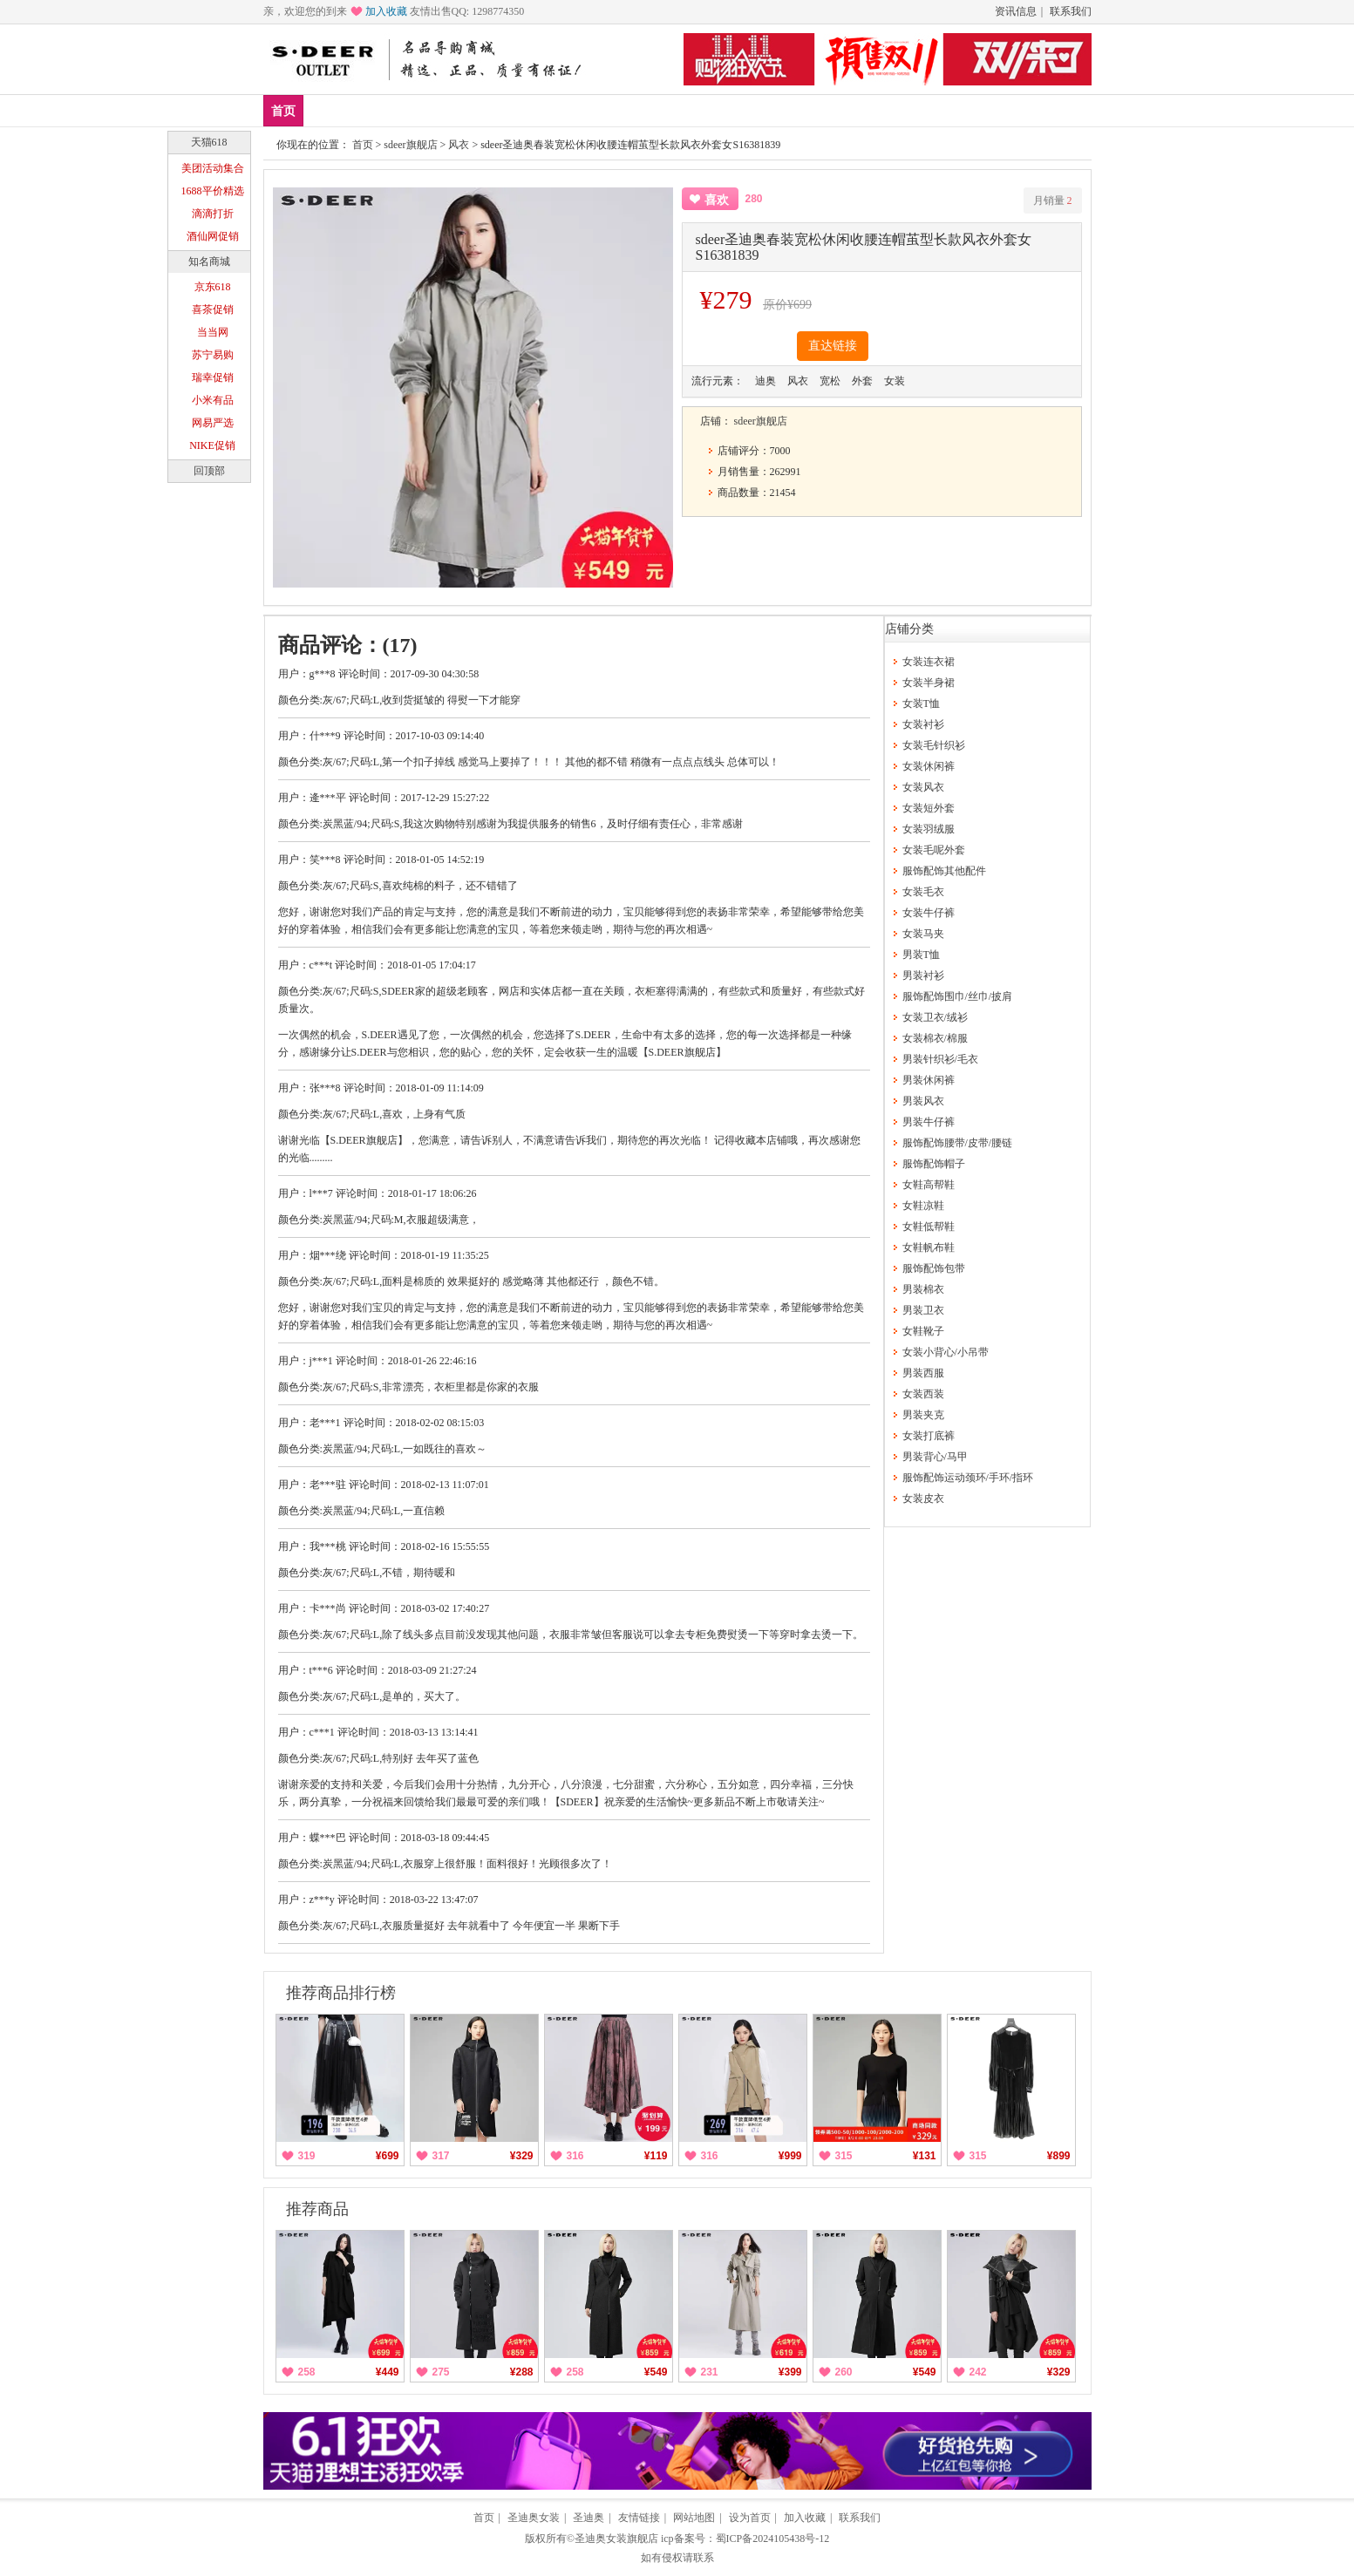  Describe the element at coordinates (928, 1080) in the screenshot. I see `男装休闲裤` at that location.